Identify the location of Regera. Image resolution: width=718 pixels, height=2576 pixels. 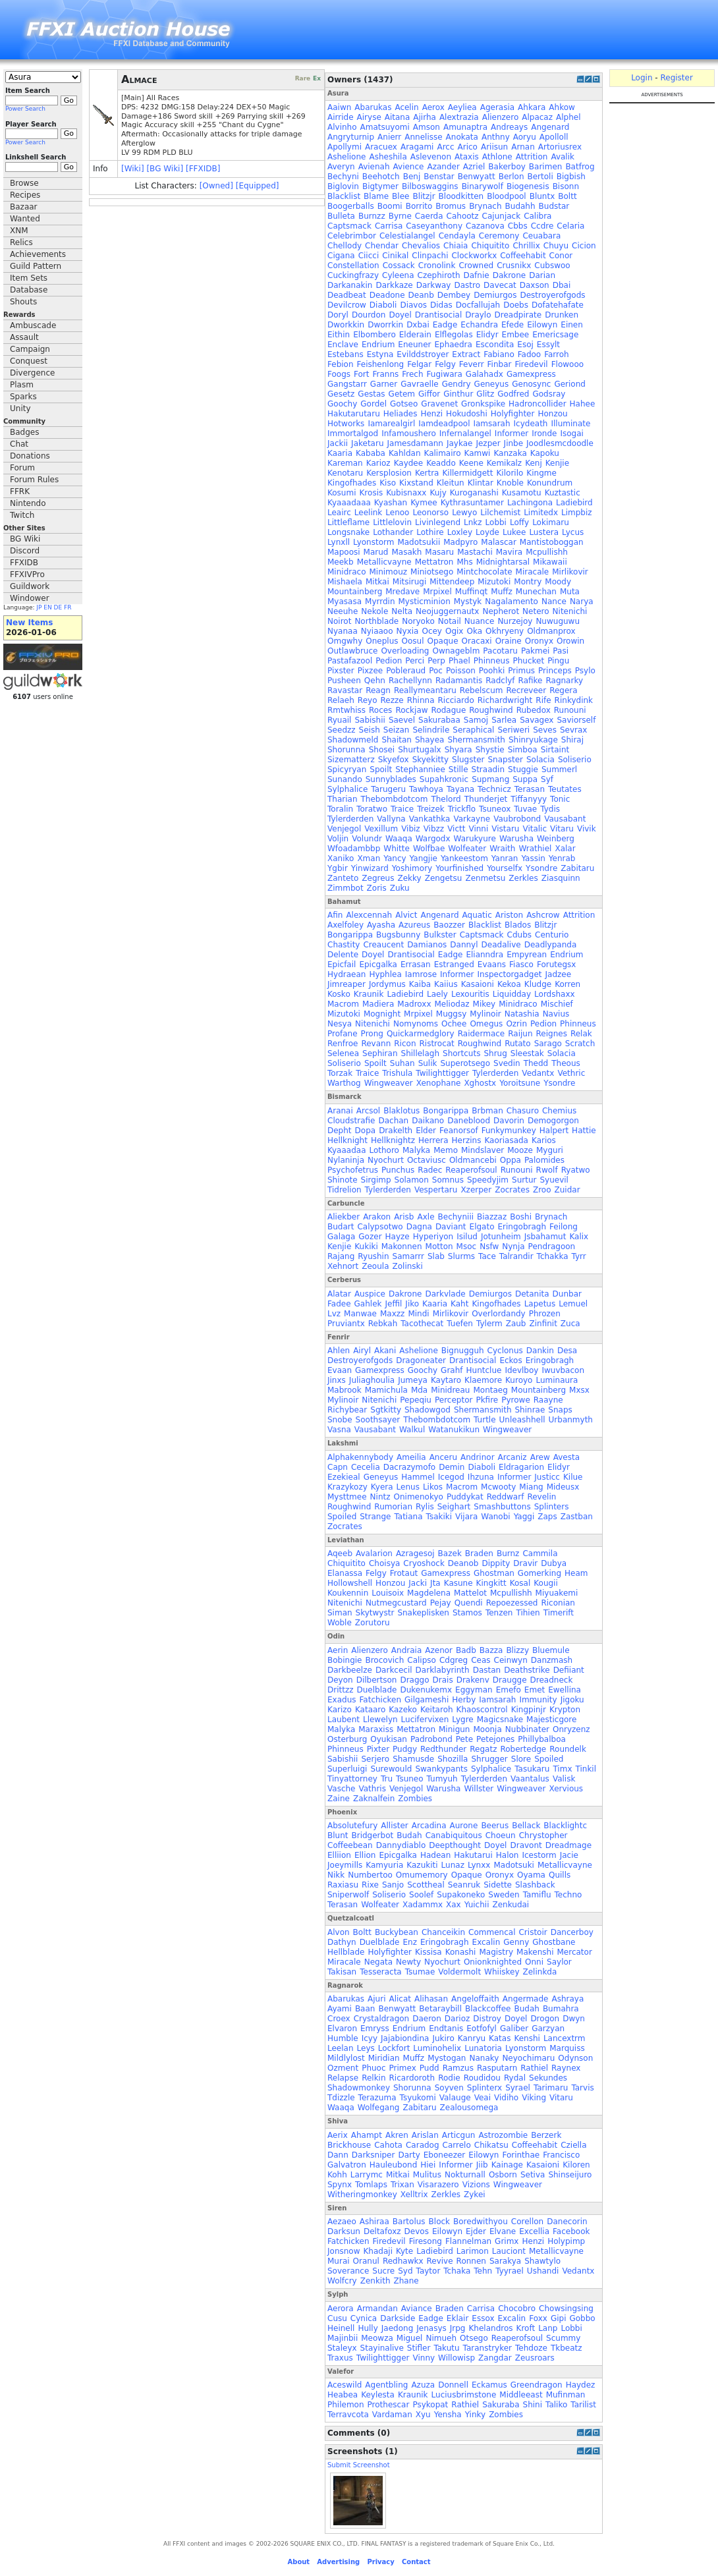
(563, 690).